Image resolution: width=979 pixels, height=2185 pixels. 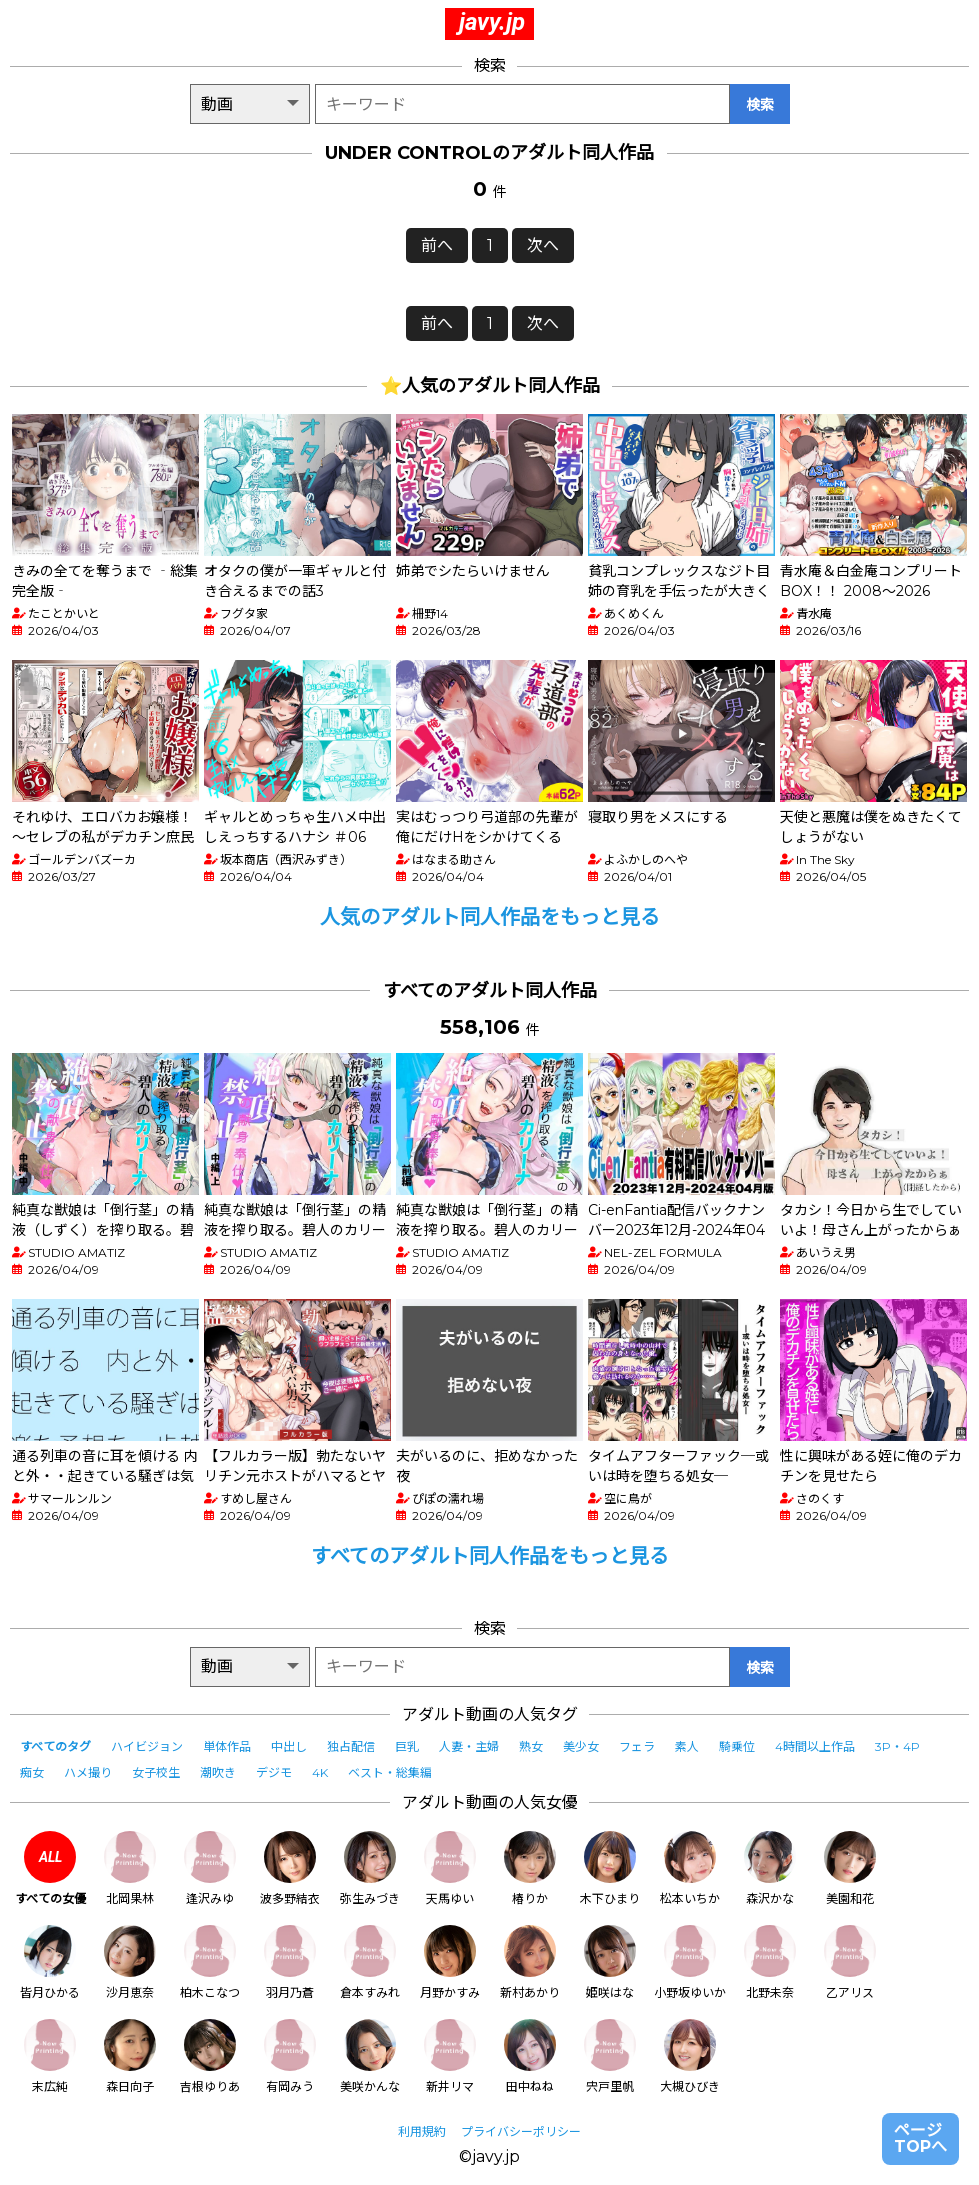 I want to click on 松本いちか, so click(x=690, y=1868).